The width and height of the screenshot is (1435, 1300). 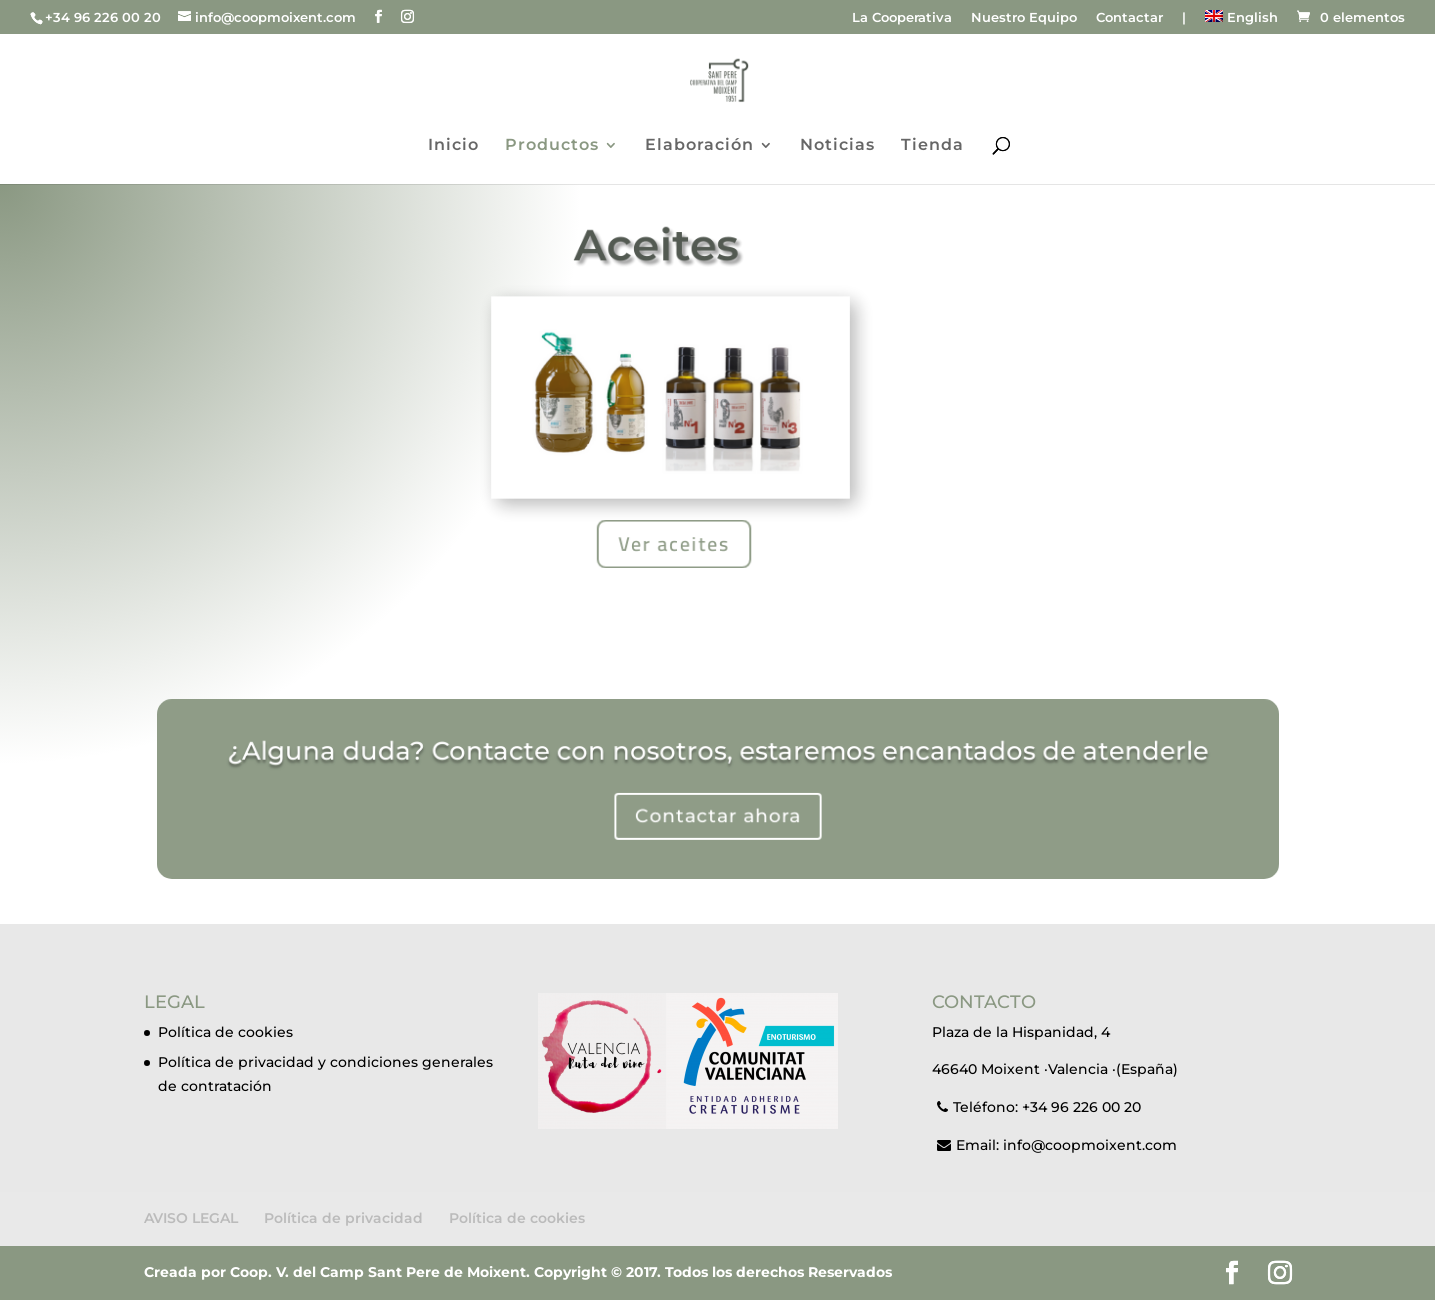 What do you see at coordinates (1129, 18) in the screenshot?
I see `Contactar` at bounding box center [1129, 18].